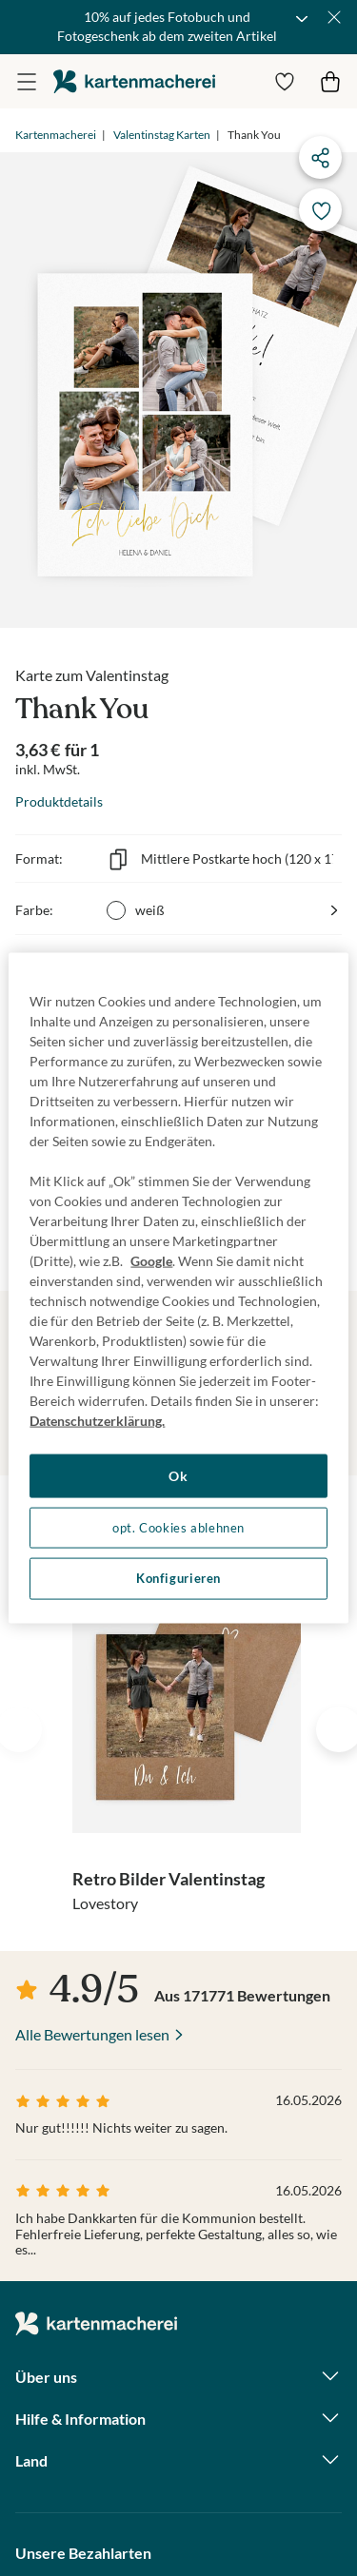  What do you see at coordinates (92, 2034) in the screenshot?
I see `Alle Bewertungen lesen` at bounding box center [92, 2034].